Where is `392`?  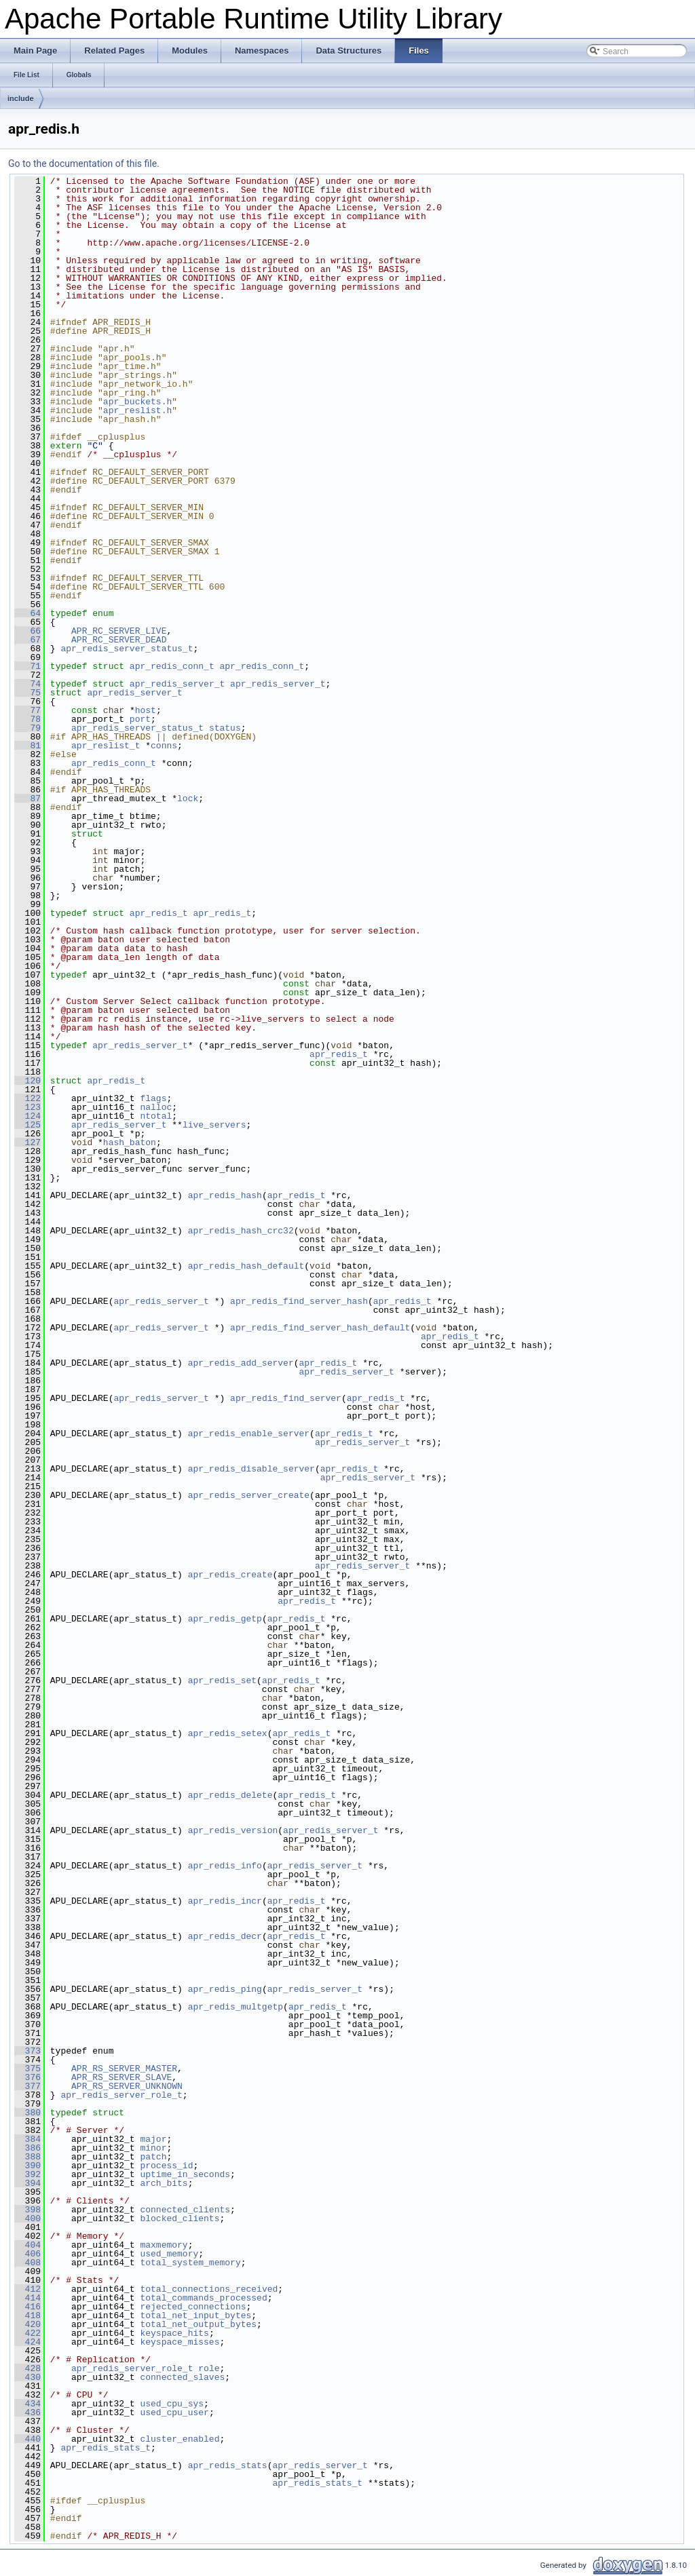
392 is located at coordinates (27, 2174).